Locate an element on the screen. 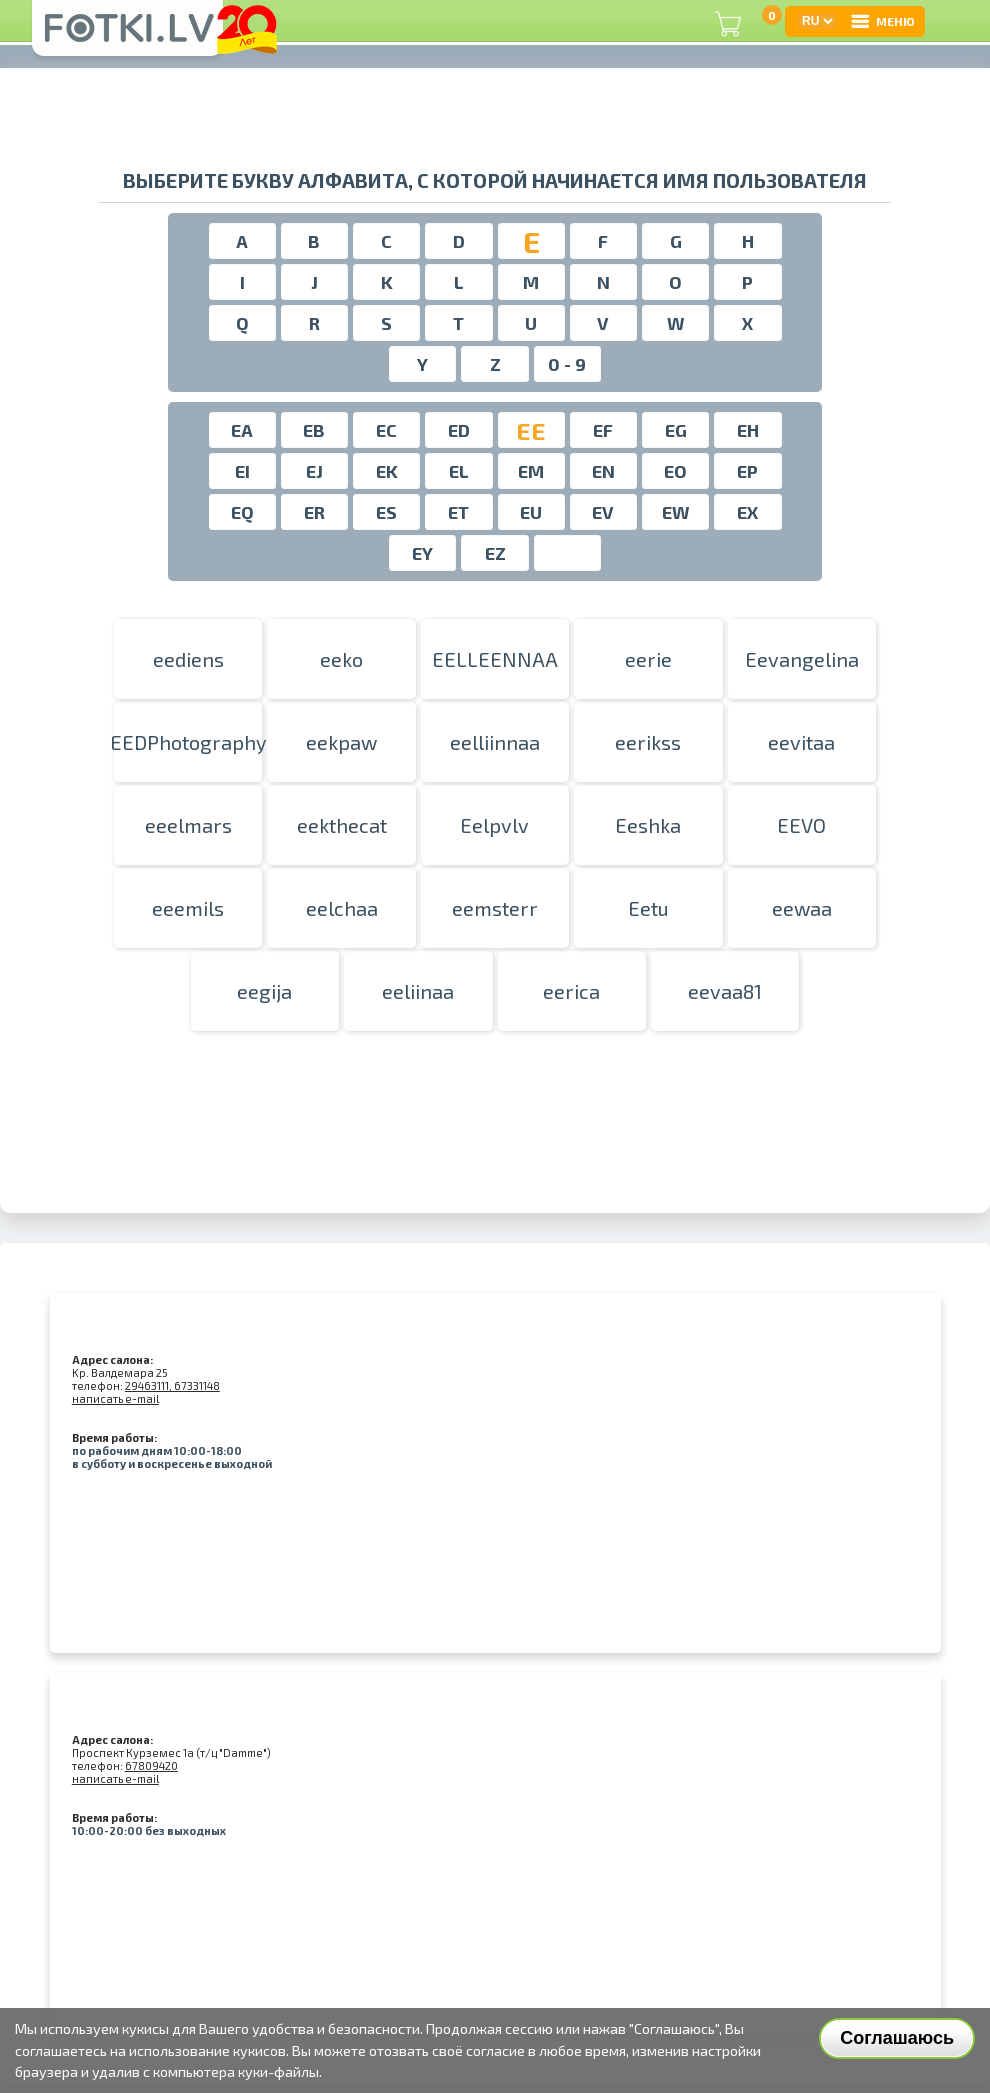 This screenshot has height=2093, width=990. eediens is located at coordinates (188, 659).